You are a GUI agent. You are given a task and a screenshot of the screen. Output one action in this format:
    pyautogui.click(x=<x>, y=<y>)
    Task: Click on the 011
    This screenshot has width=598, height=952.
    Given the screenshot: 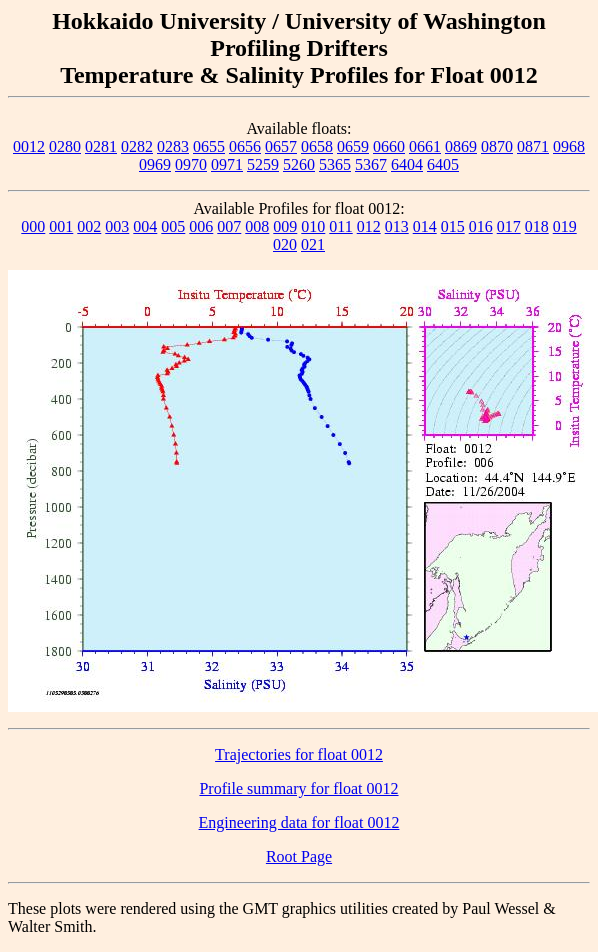 What is the action you would take?
    pyautogui.click(x=340, y=226)
    